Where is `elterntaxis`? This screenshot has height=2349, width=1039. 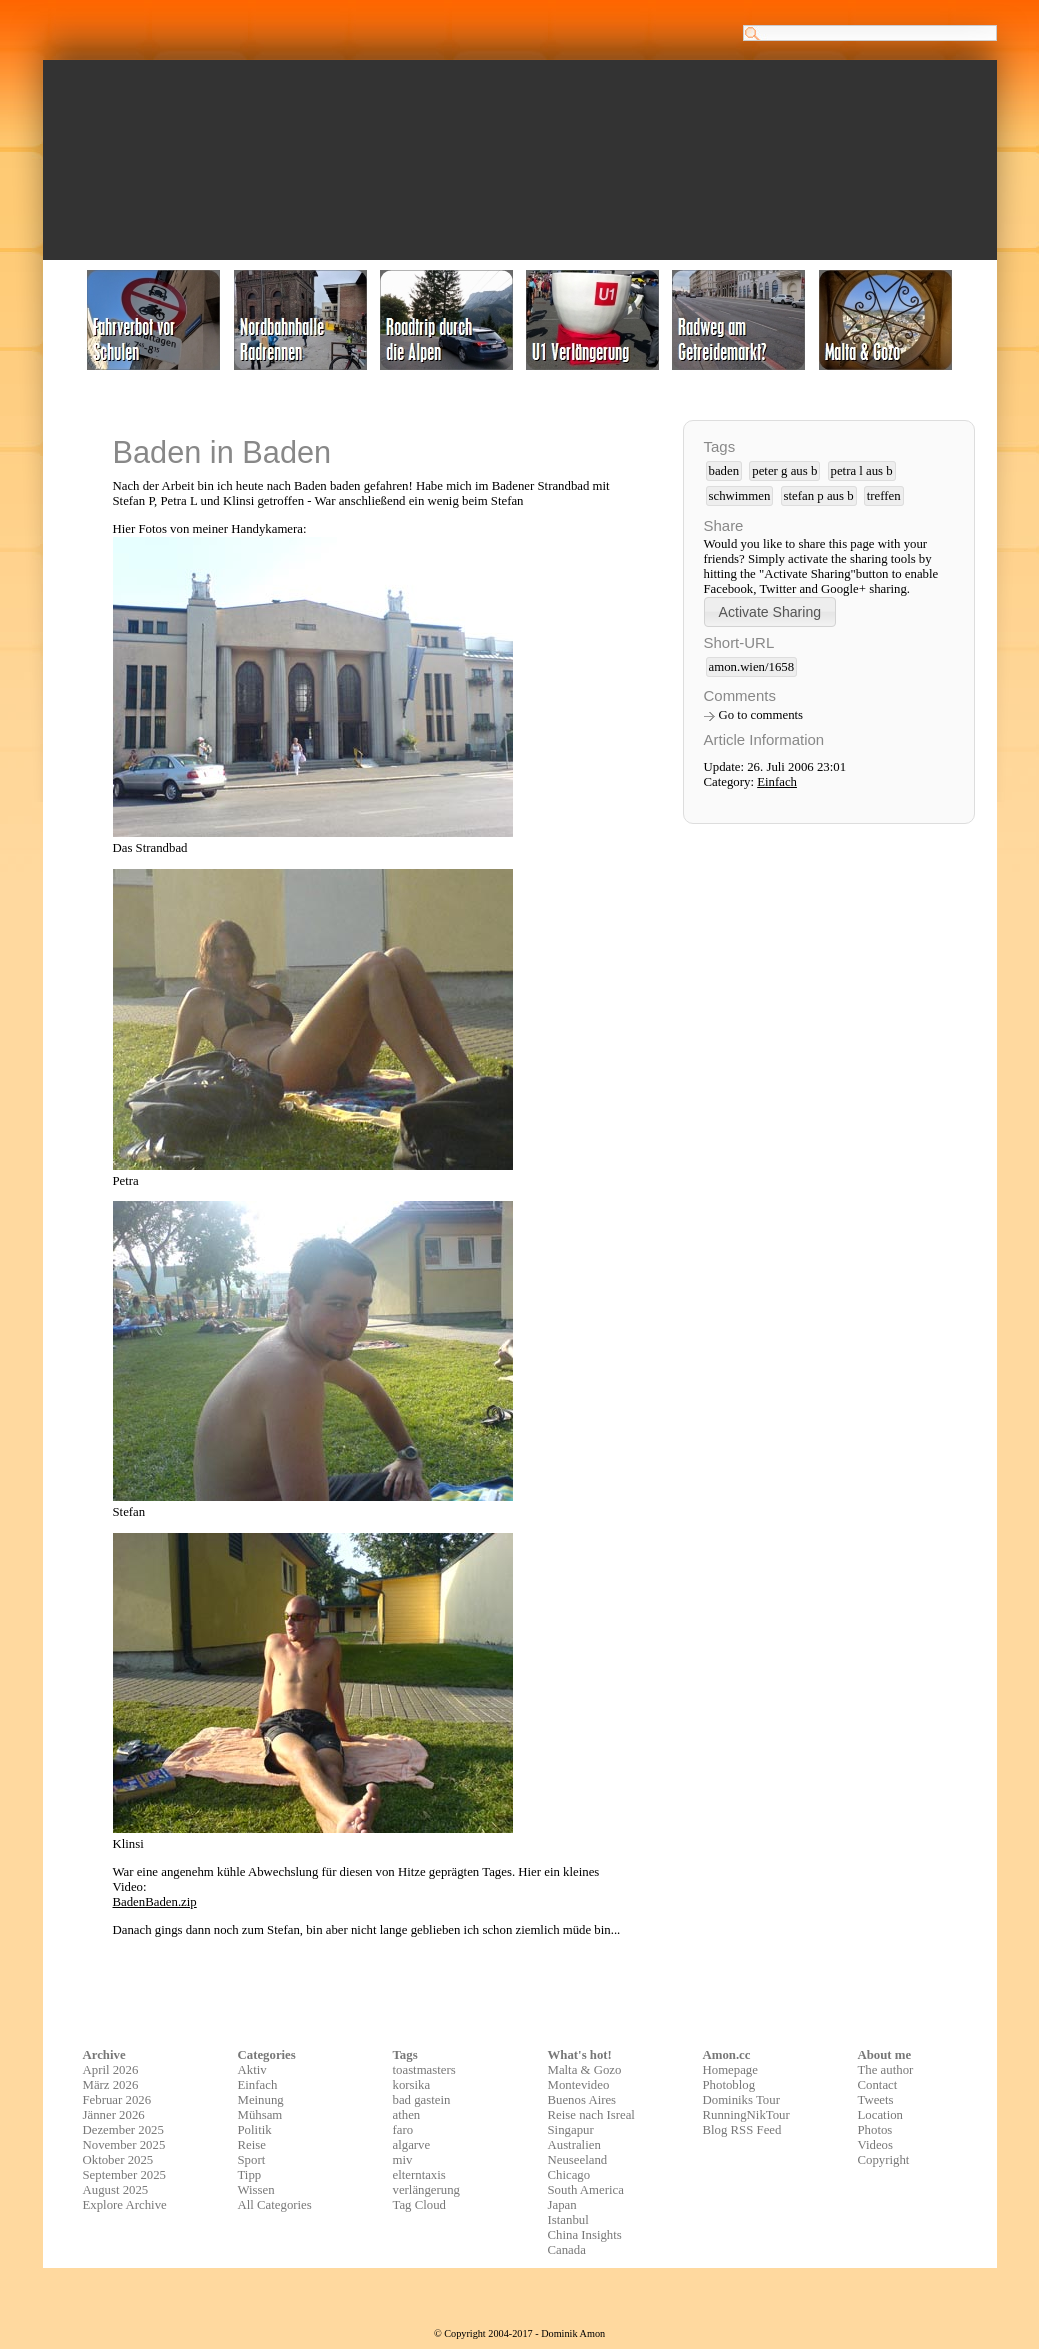
elterntaxis is located at coordinates (419, 2175).